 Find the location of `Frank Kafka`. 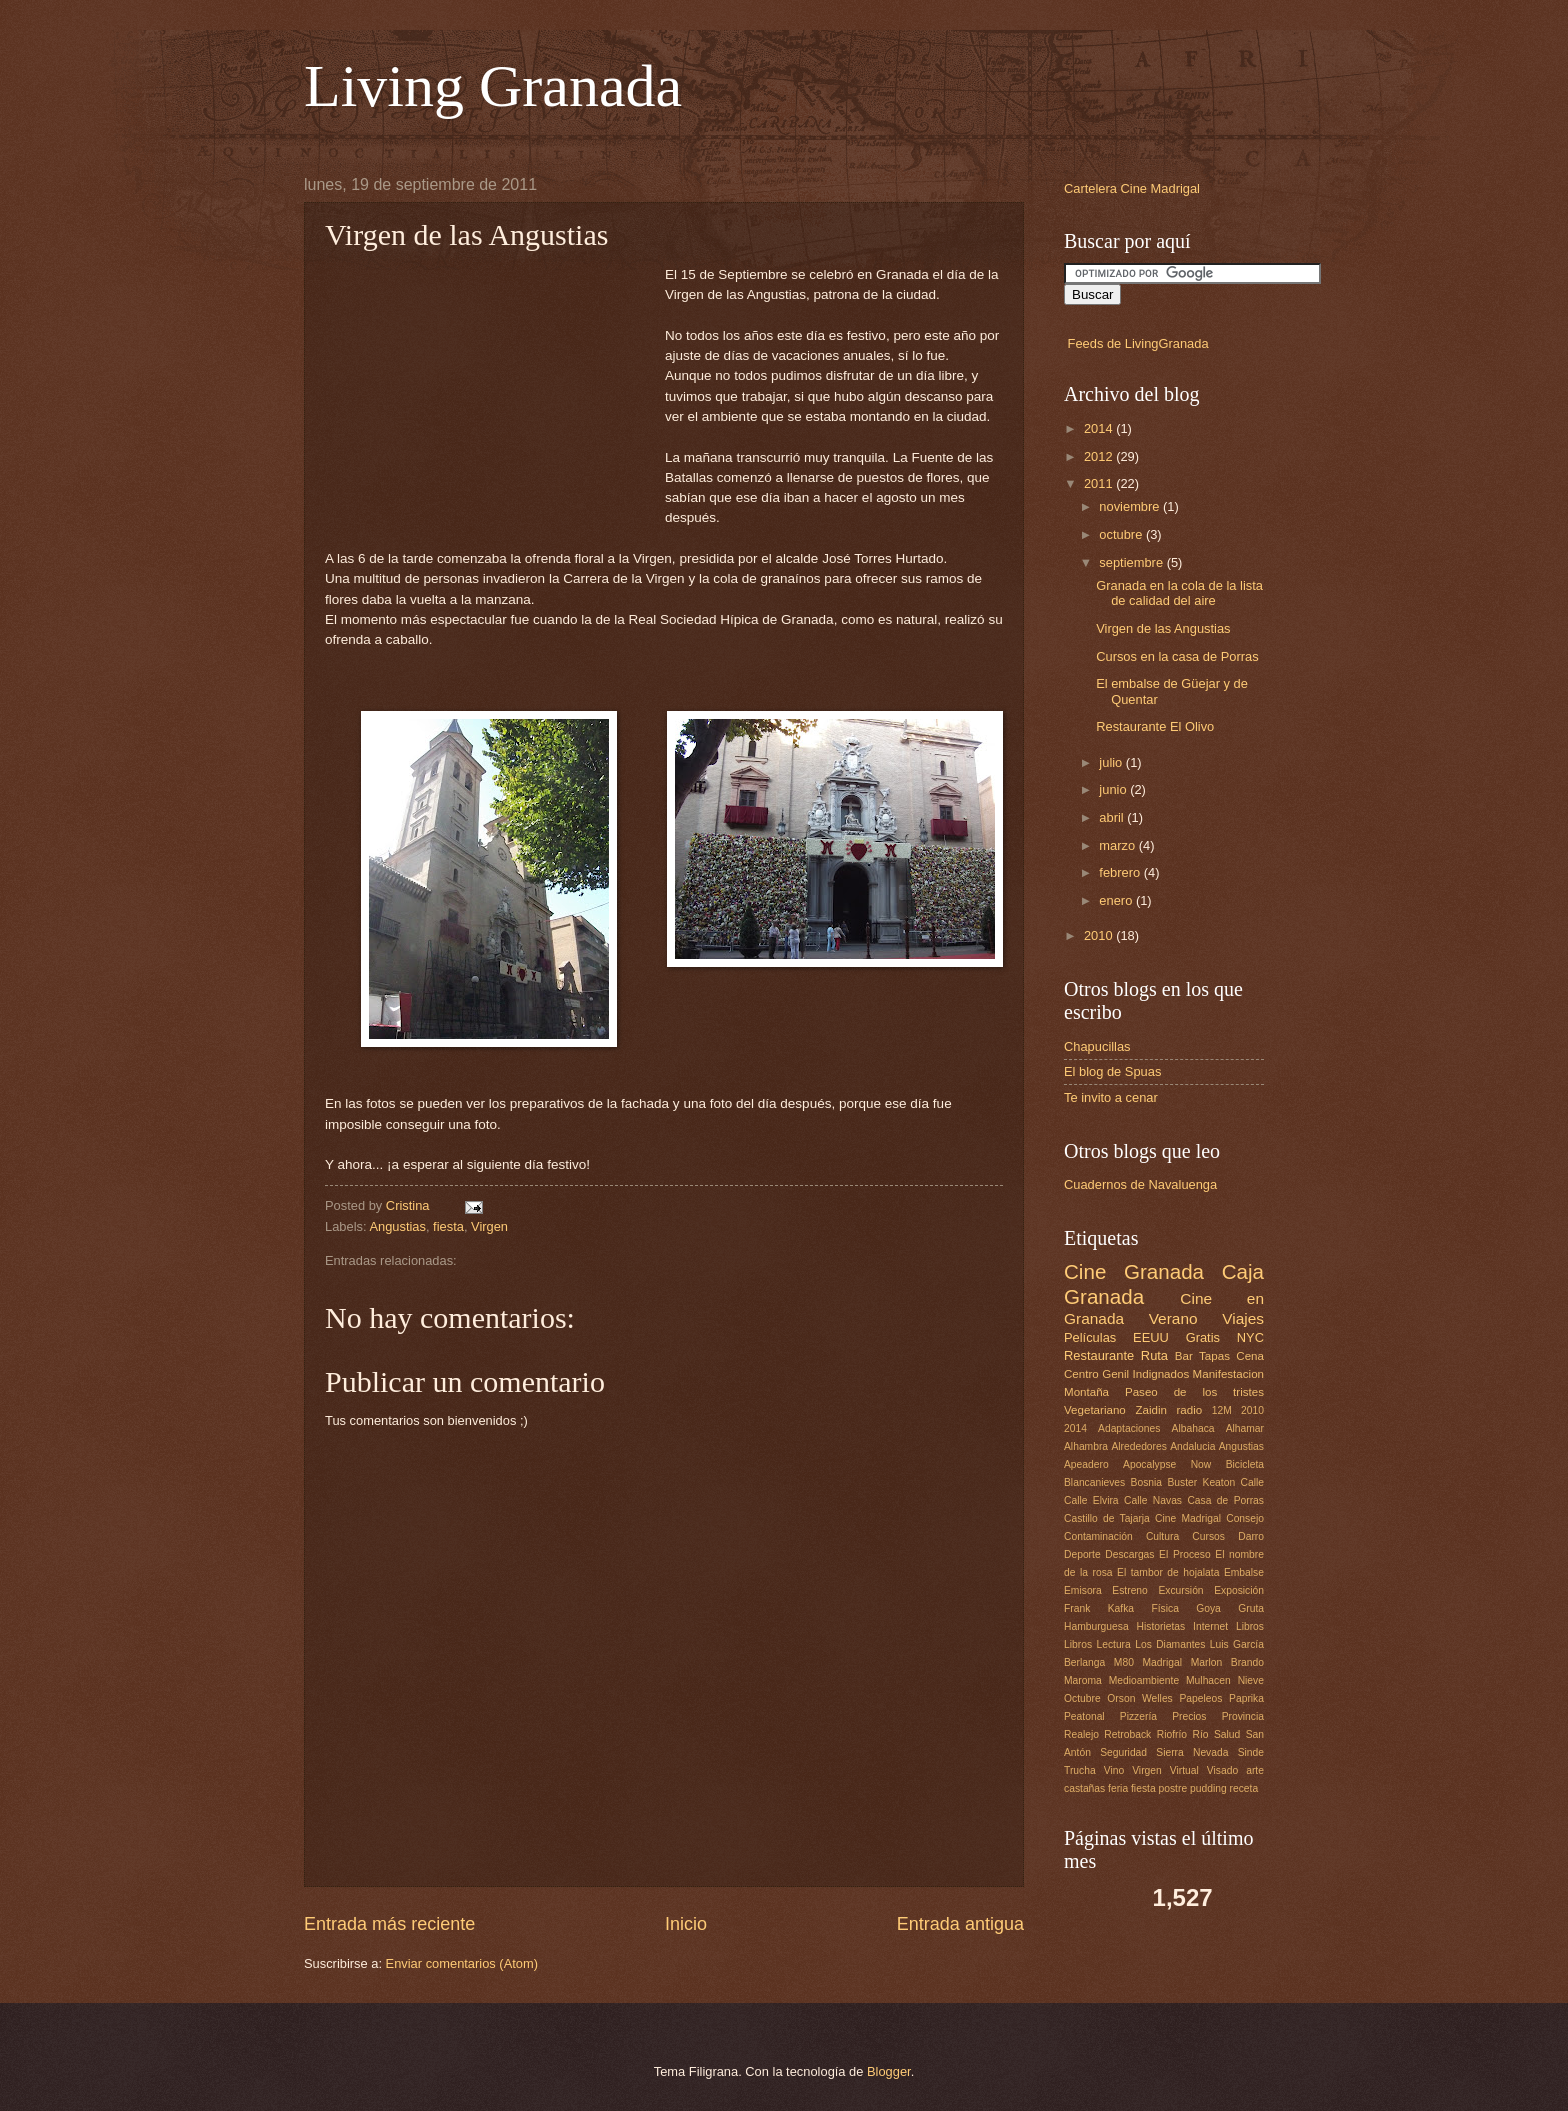

Frank Kafka is located at coordinates (1099, 1608).